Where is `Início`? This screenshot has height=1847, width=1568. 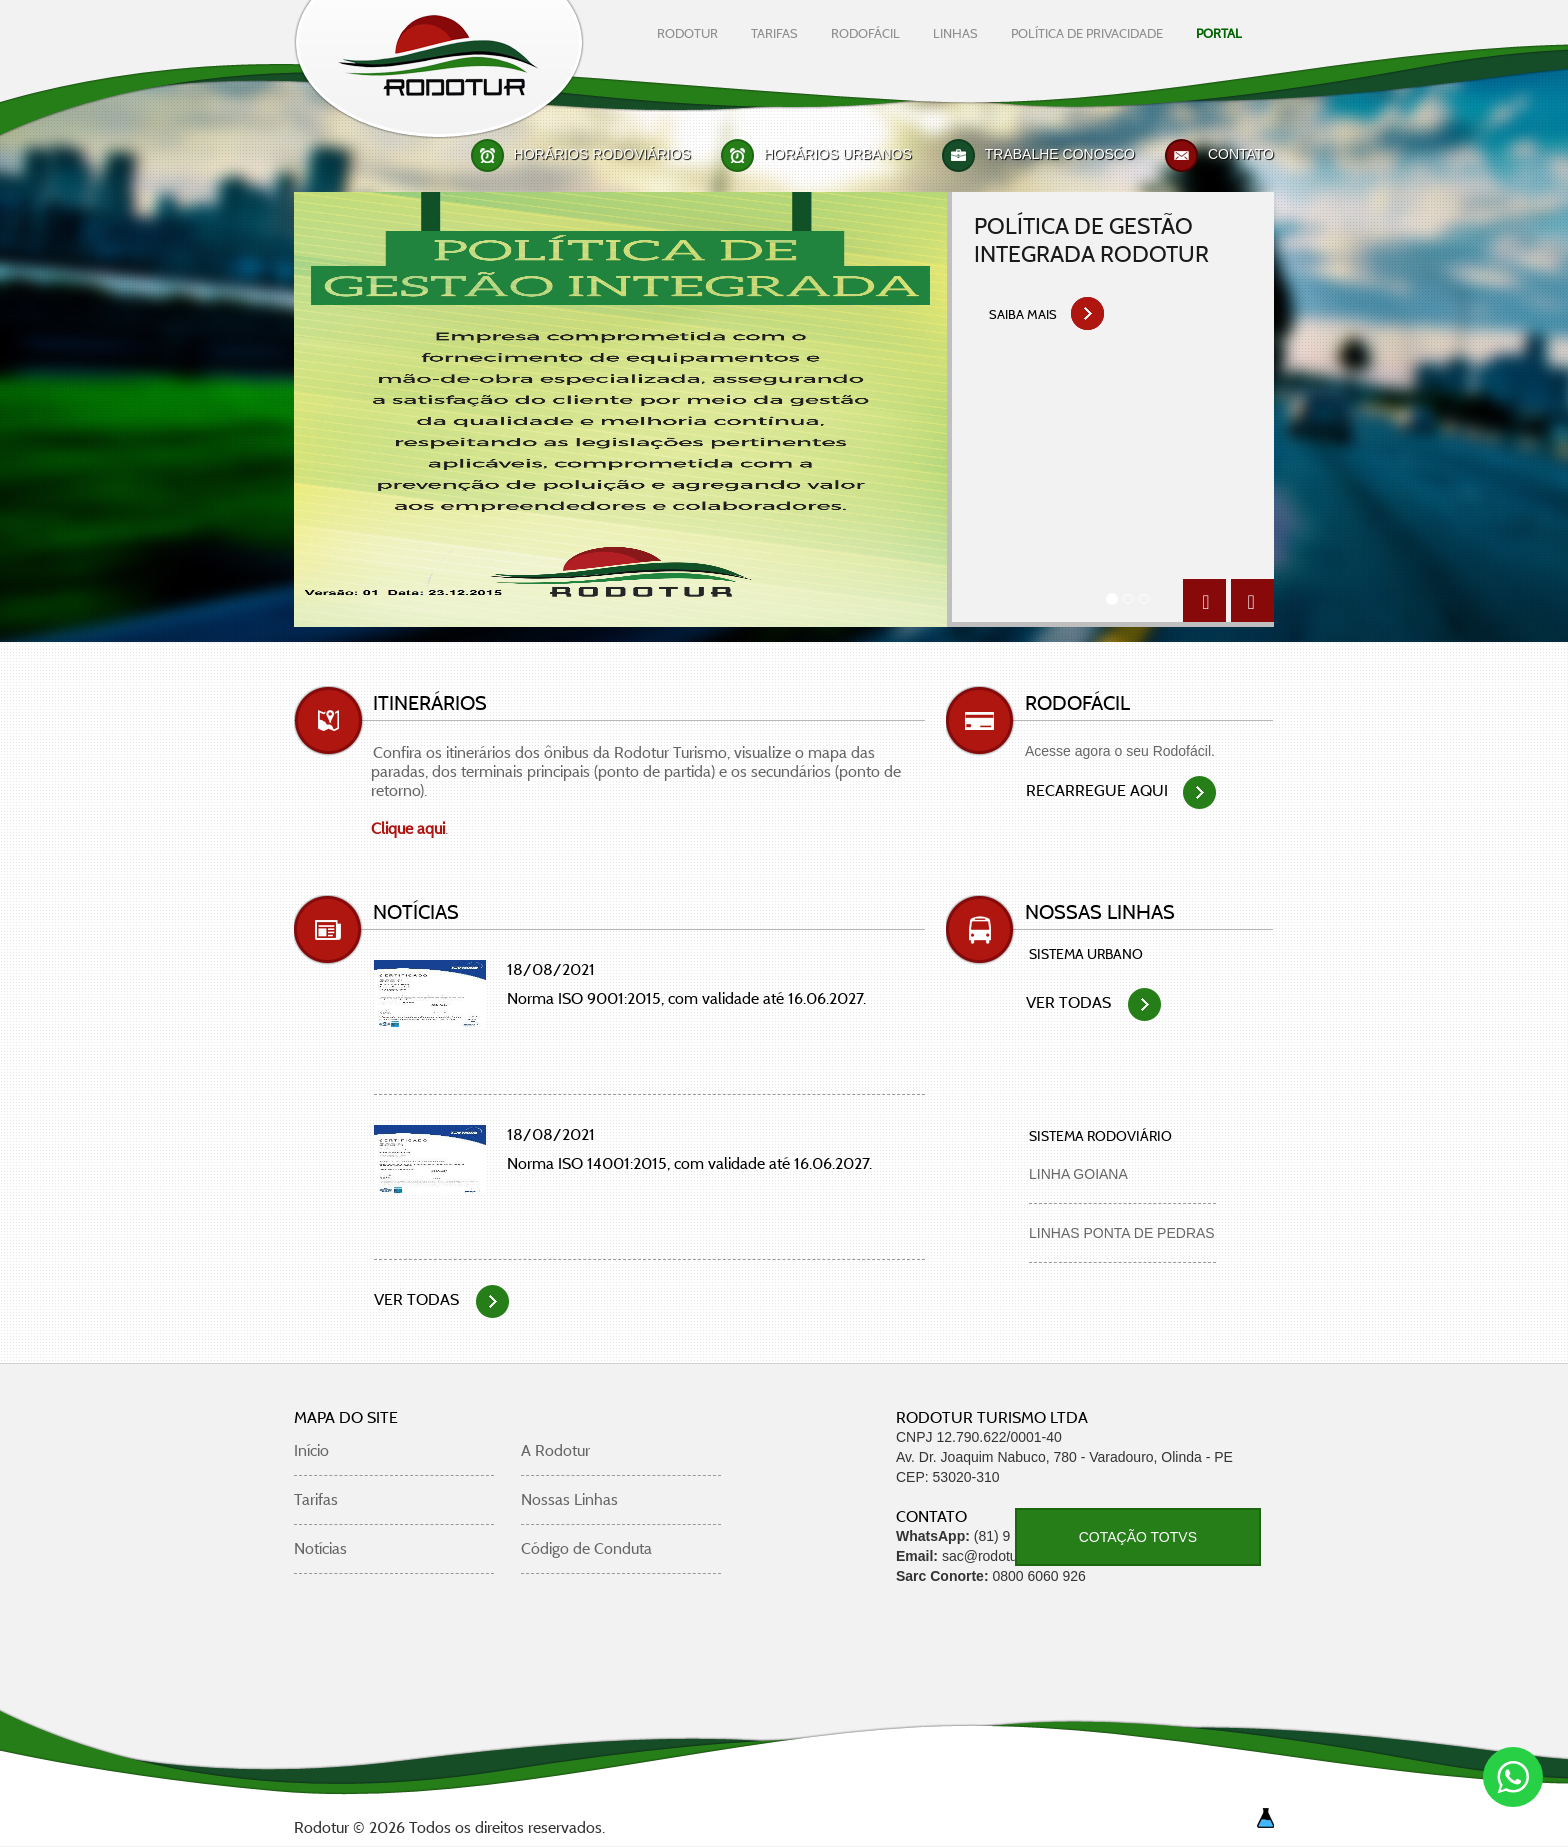
Início is located at coordinates (311, 1450).